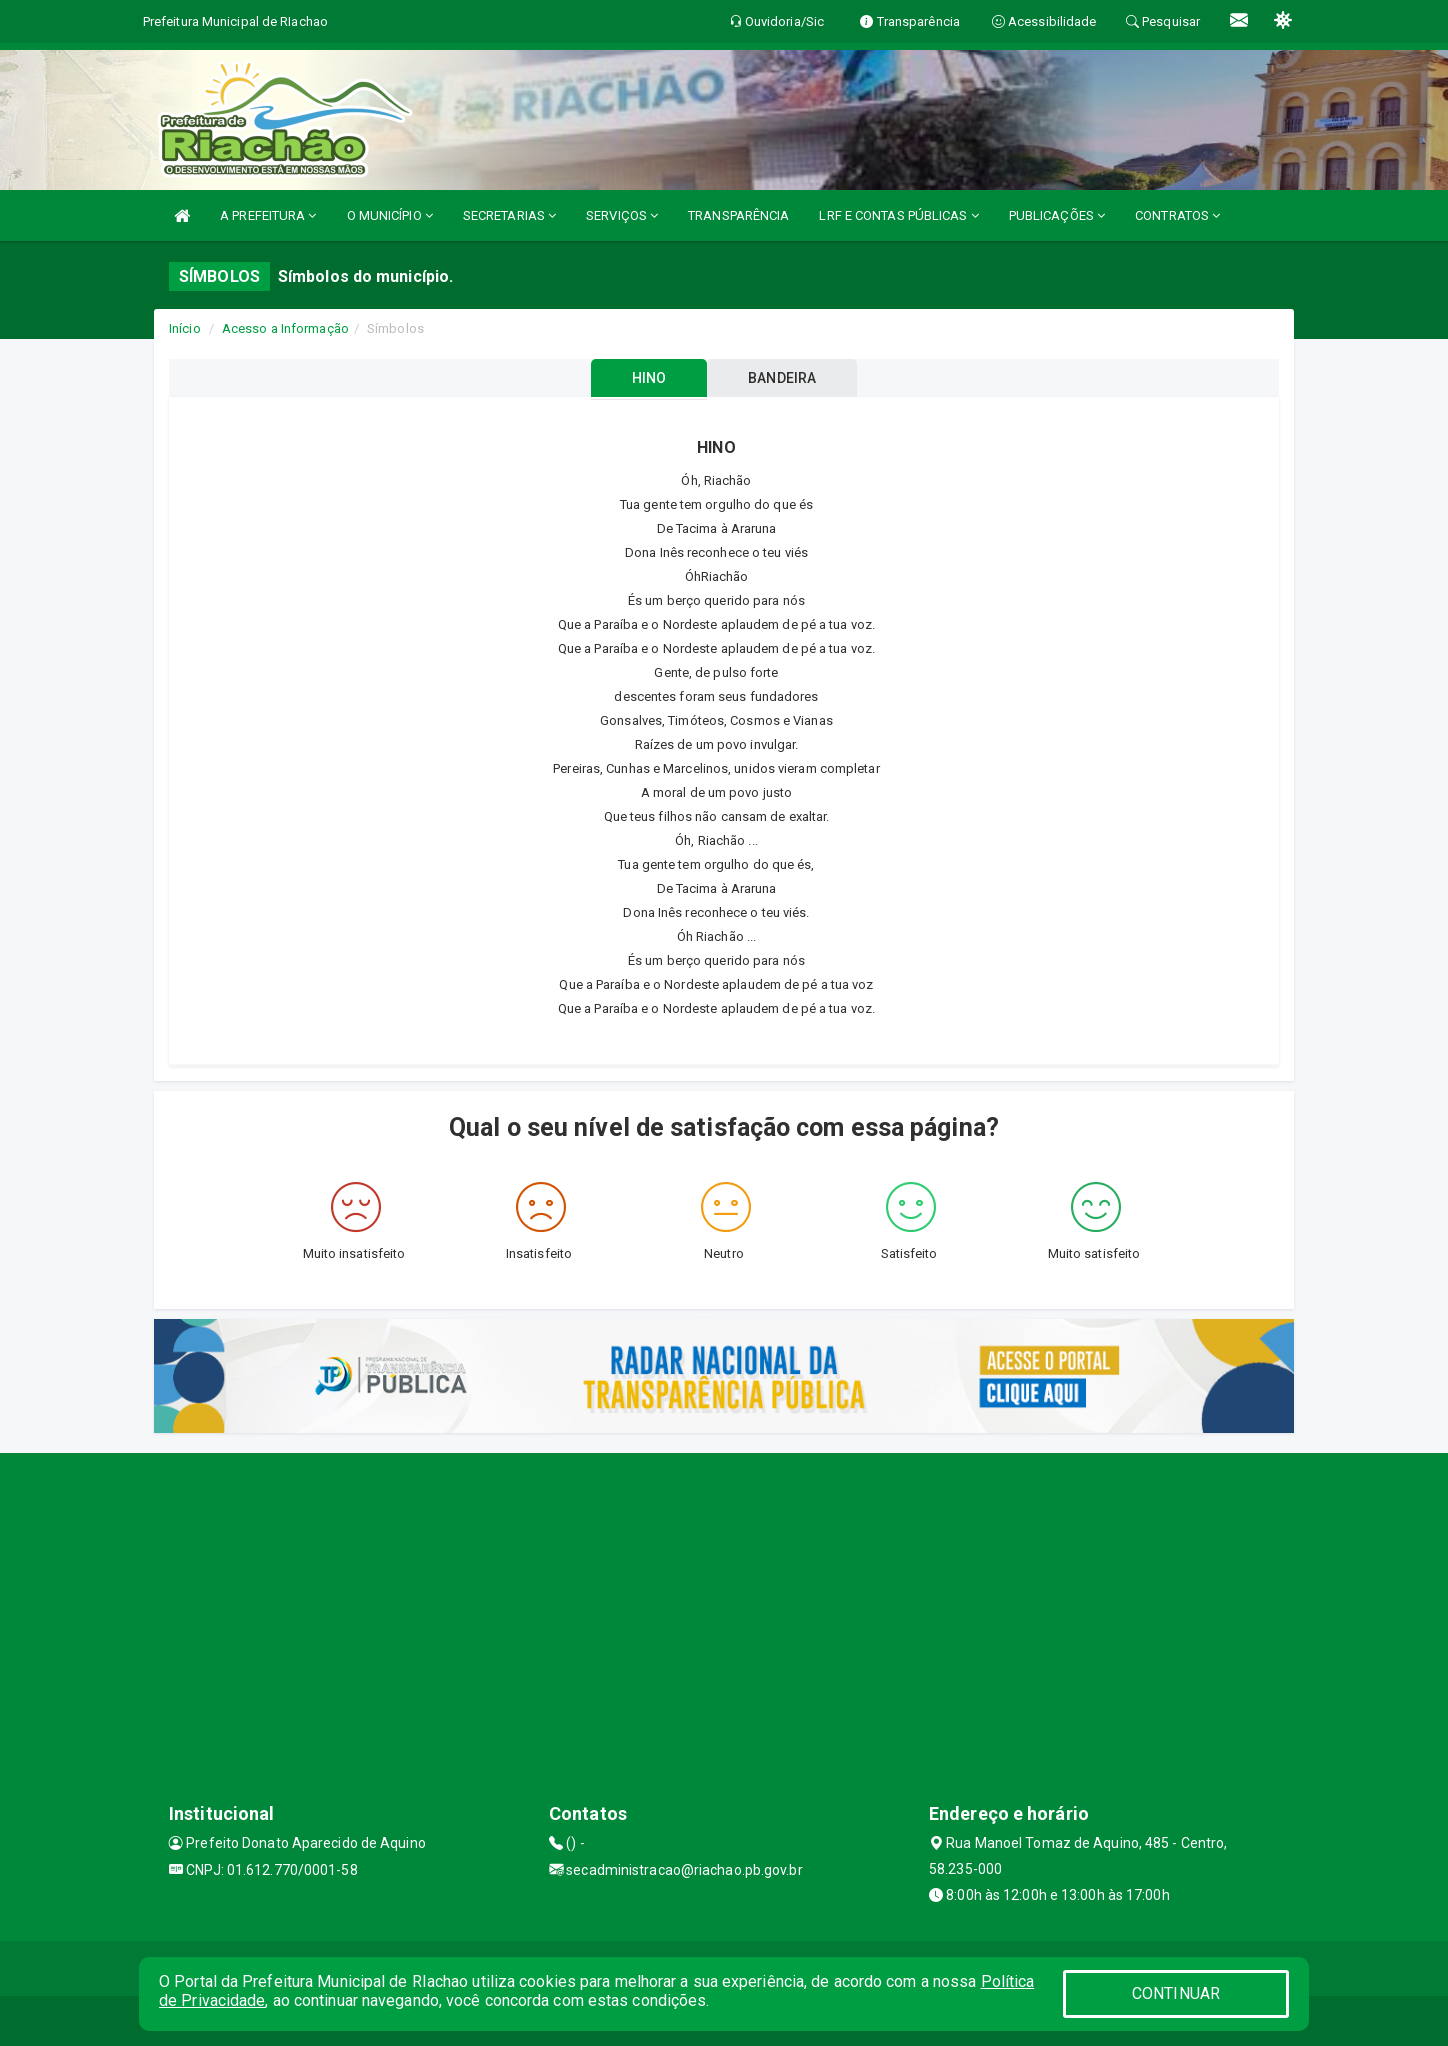 This screenshot has height=2046, width=1448. Describe the element at coordinates (1057, 215) in the screenshot. I see `PUBLICAÇÕES` at that location.